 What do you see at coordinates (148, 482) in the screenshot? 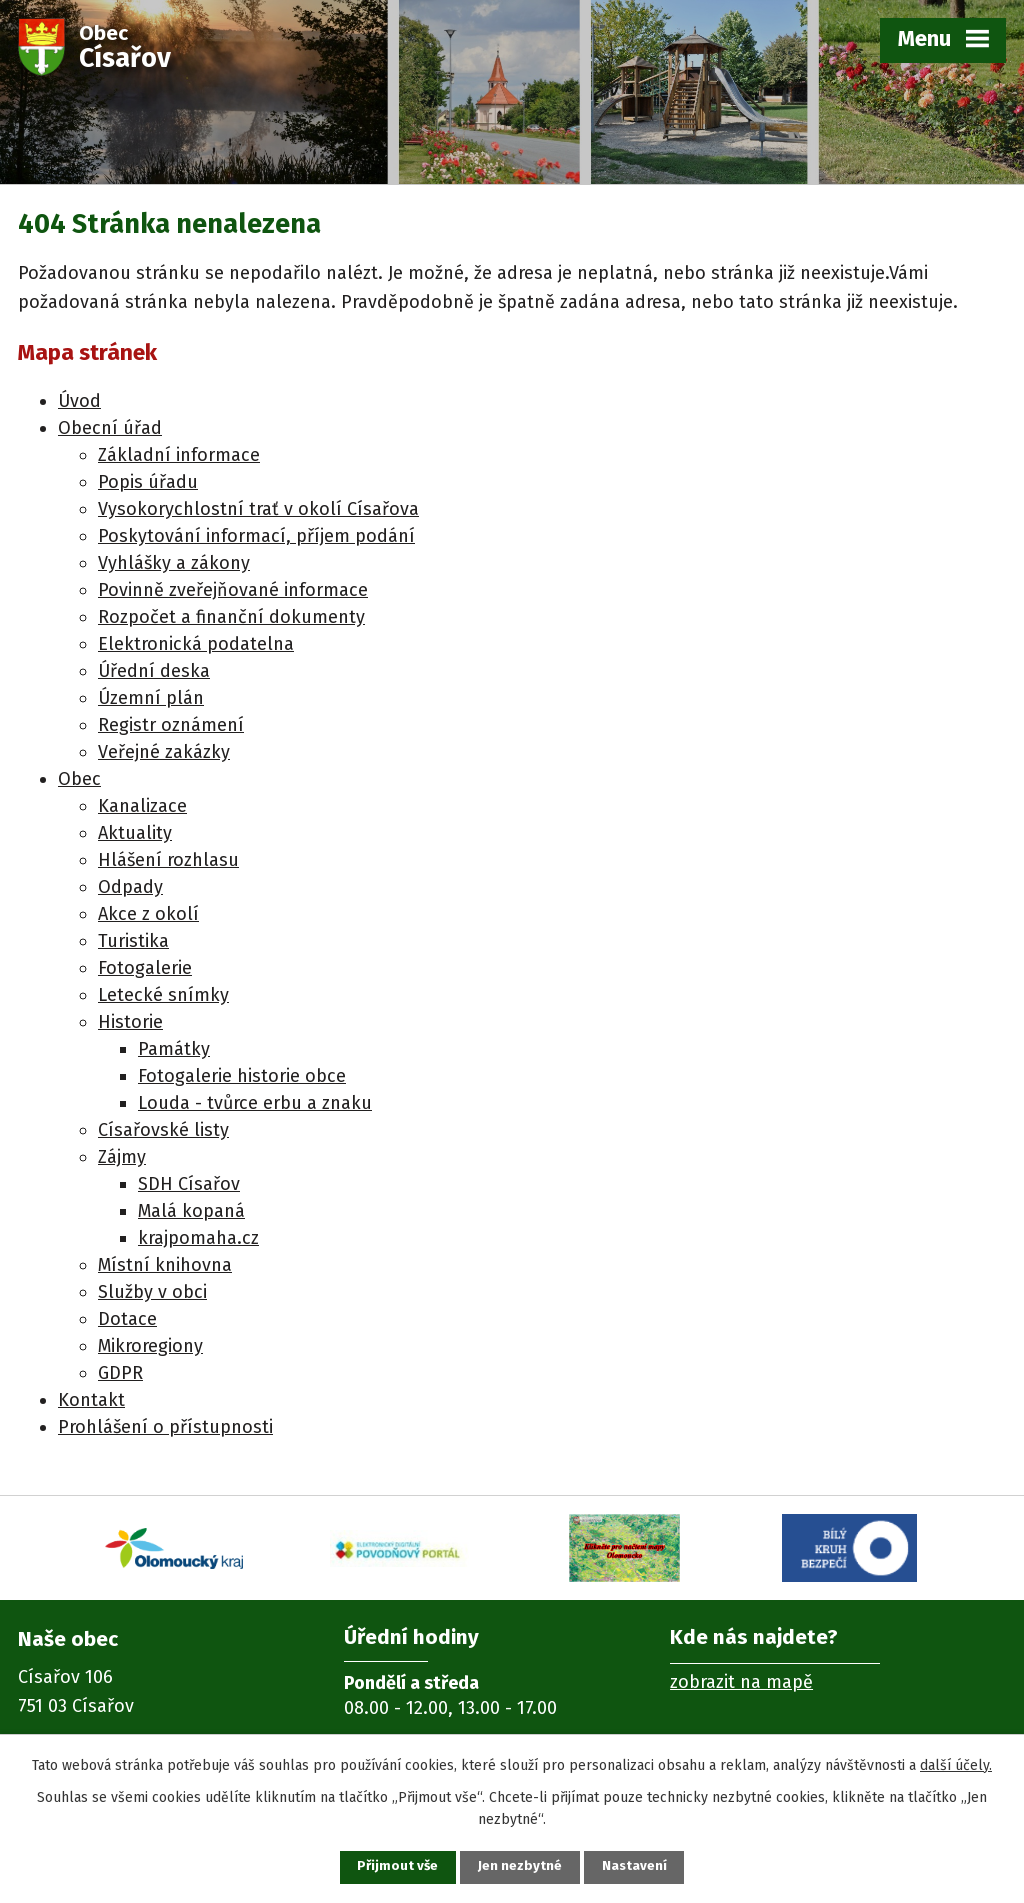
I see `Popis úřadu` at bounding box center [148, 482].